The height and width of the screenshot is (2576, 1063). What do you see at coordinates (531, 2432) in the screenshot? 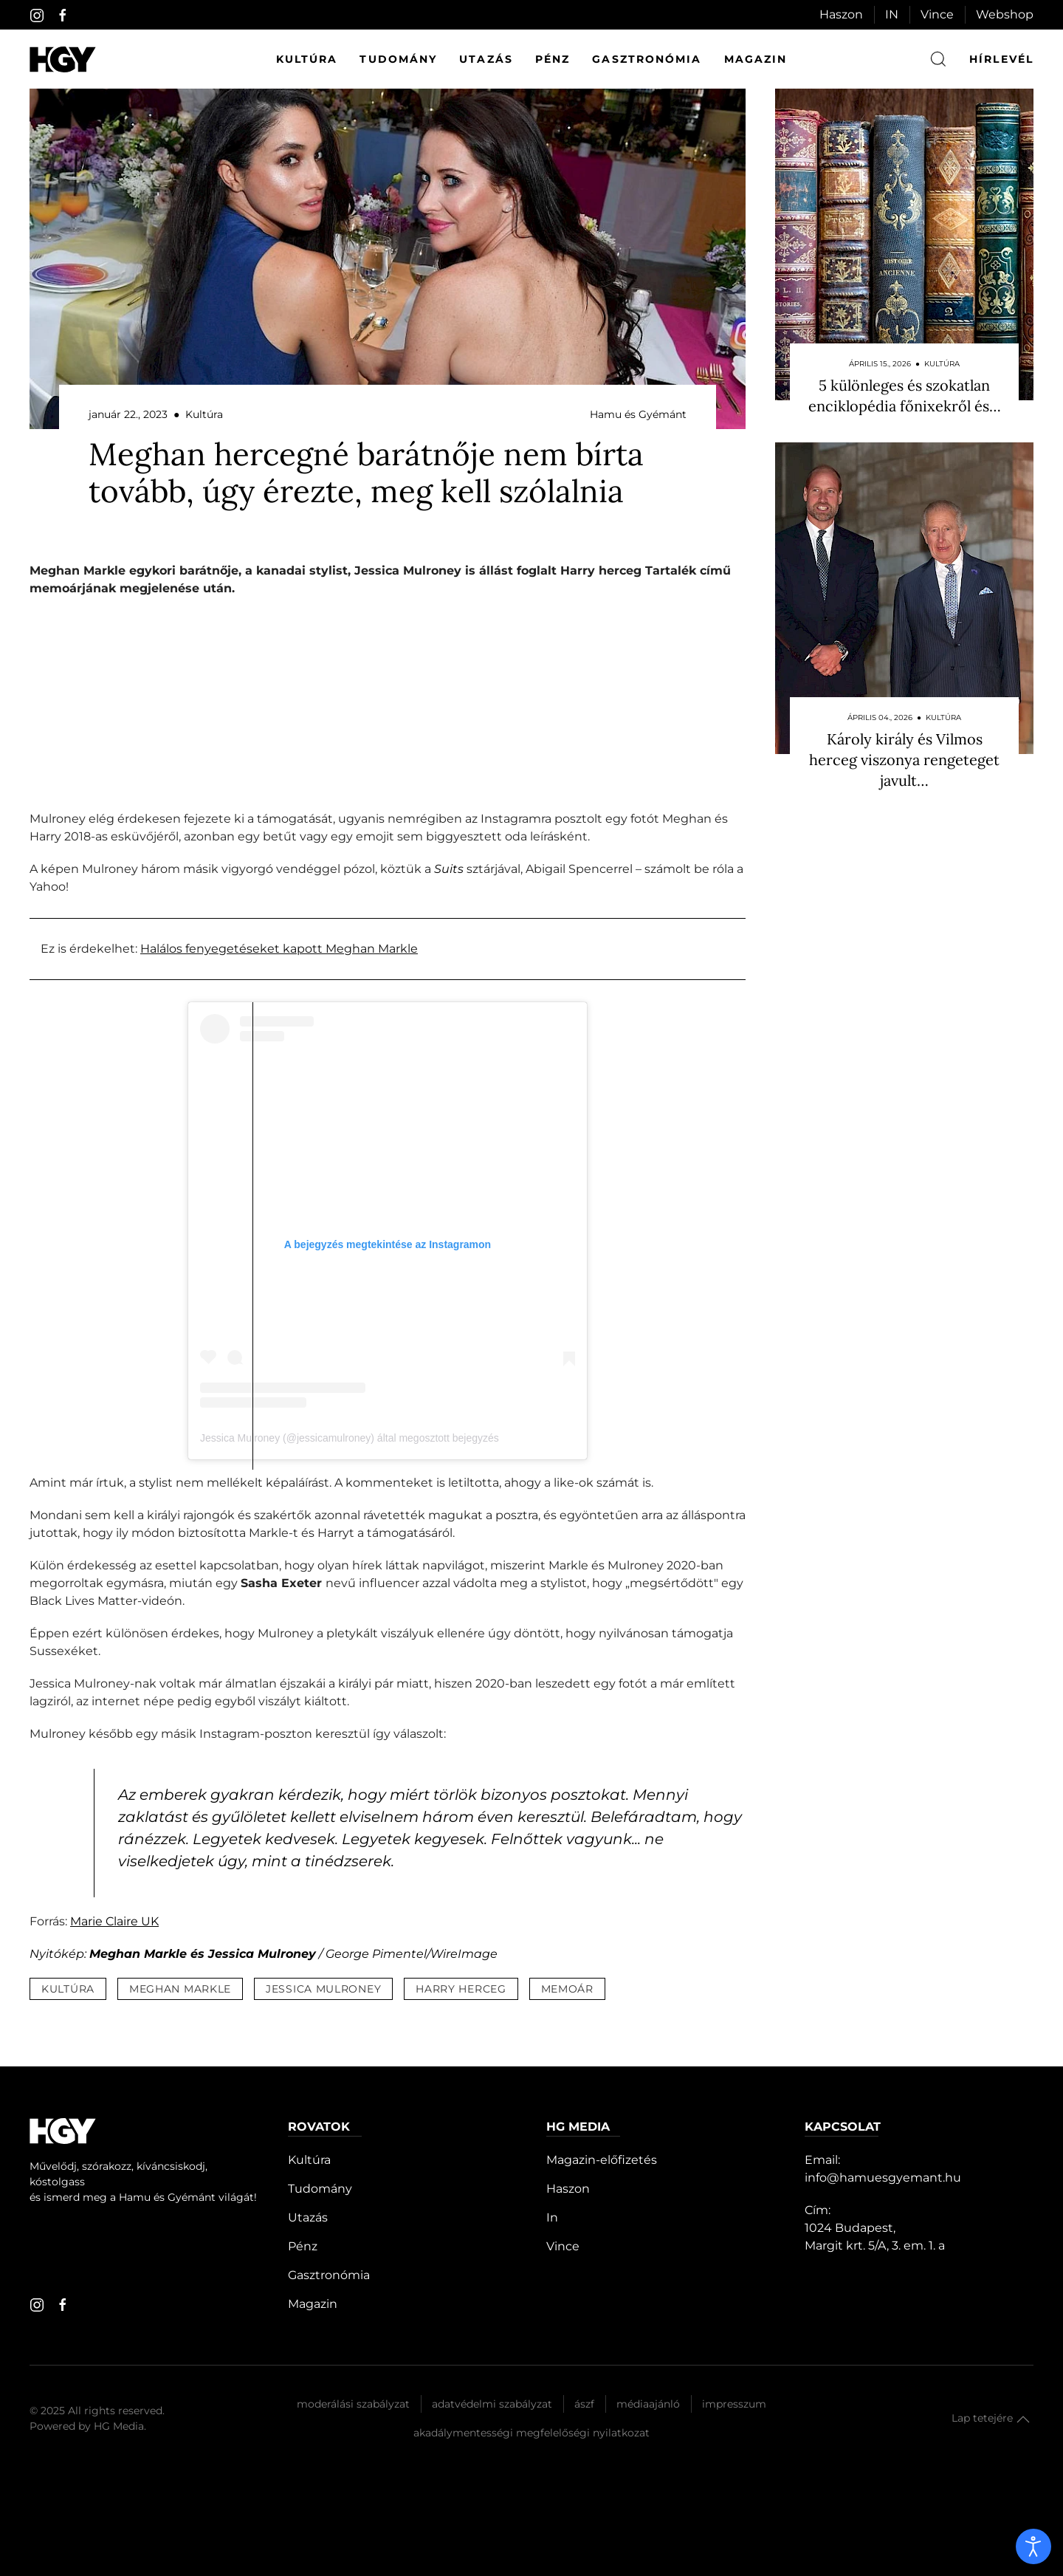
I see `Akadálymentességi megfelelőségi nyilatkozat` at bounding box center [531, 2432].